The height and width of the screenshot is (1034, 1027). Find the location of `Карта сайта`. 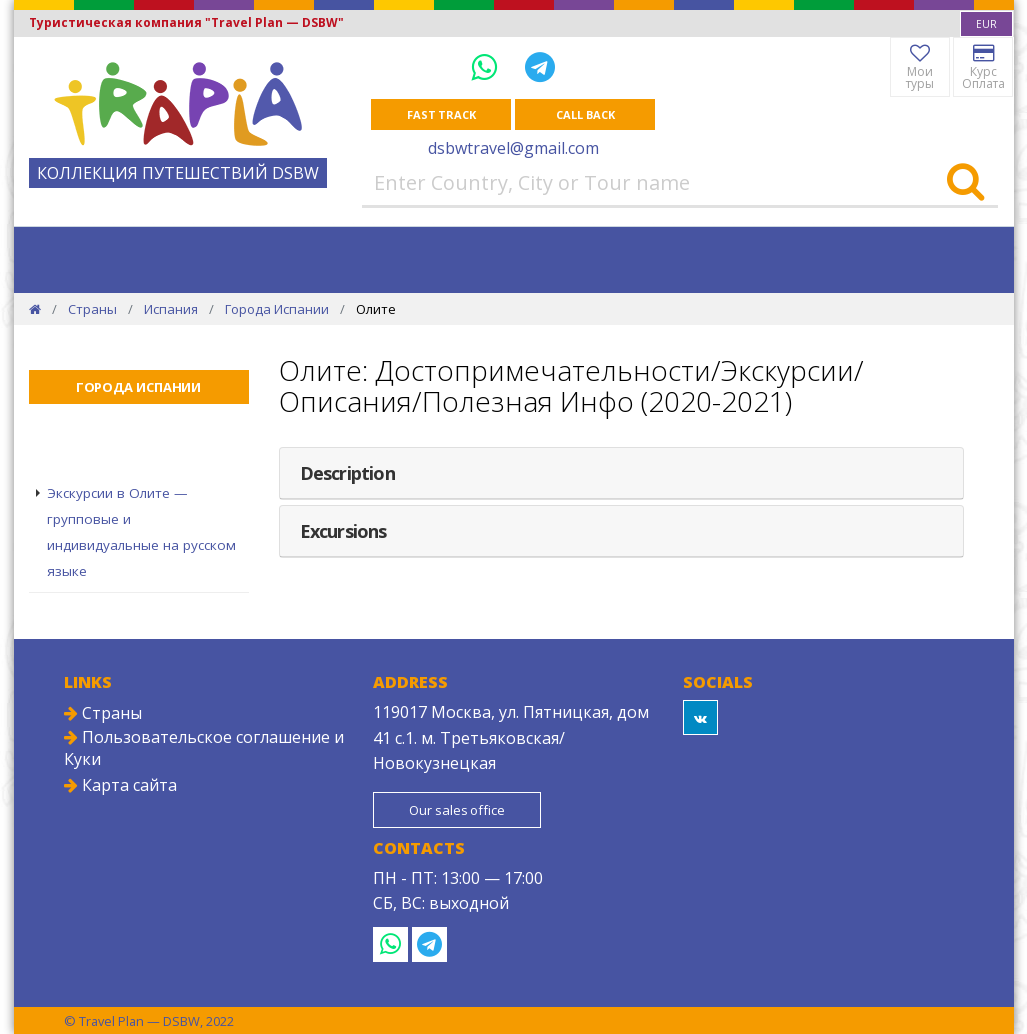

Карта сайта is located at coordinates (120, 785).